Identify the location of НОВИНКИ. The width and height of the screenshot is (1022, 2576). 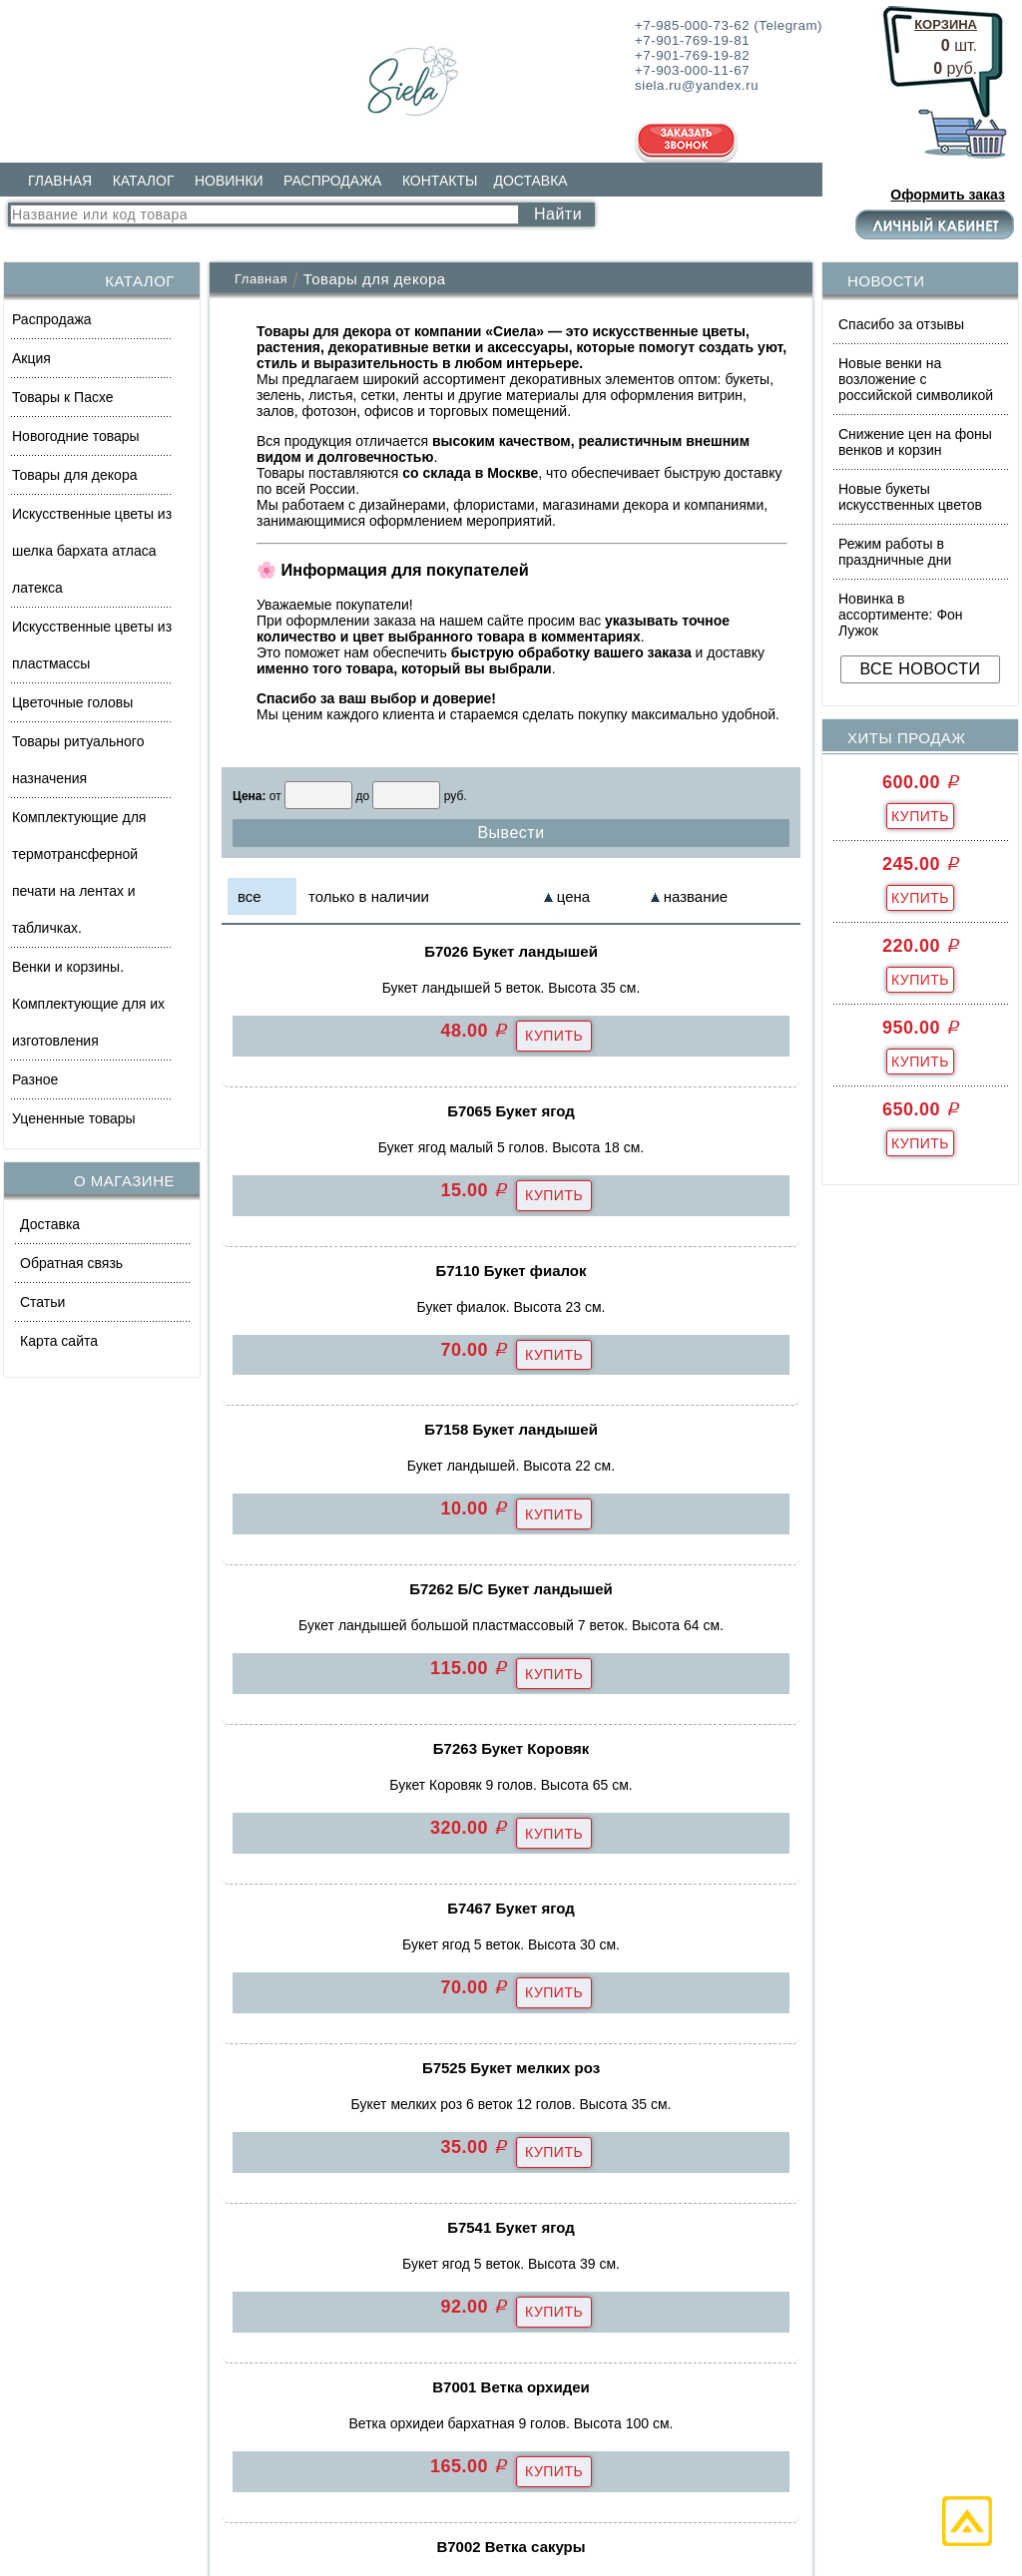
(229, 181).